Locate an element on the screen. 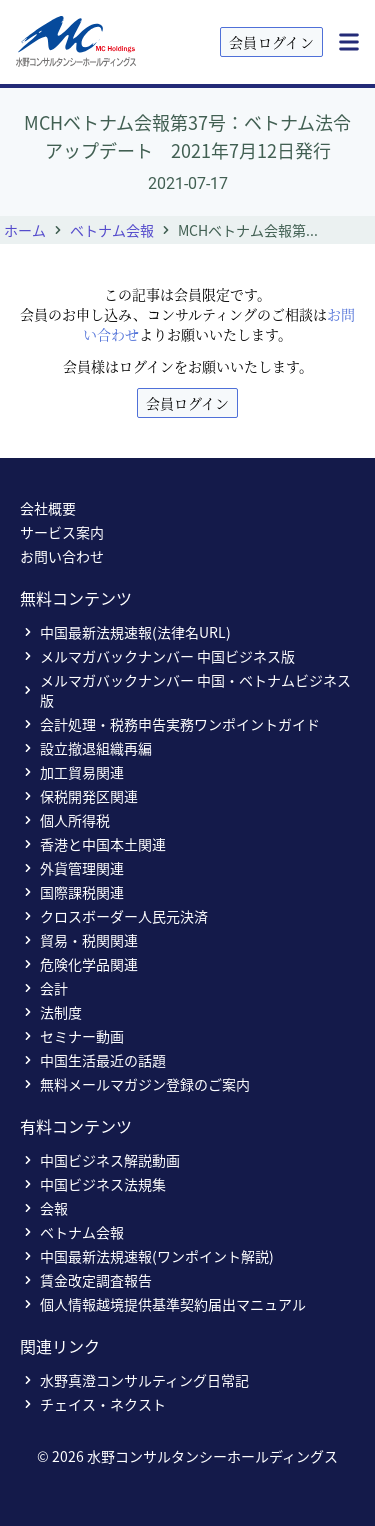  外貨管理関連 is located at coordinates (72, 868).